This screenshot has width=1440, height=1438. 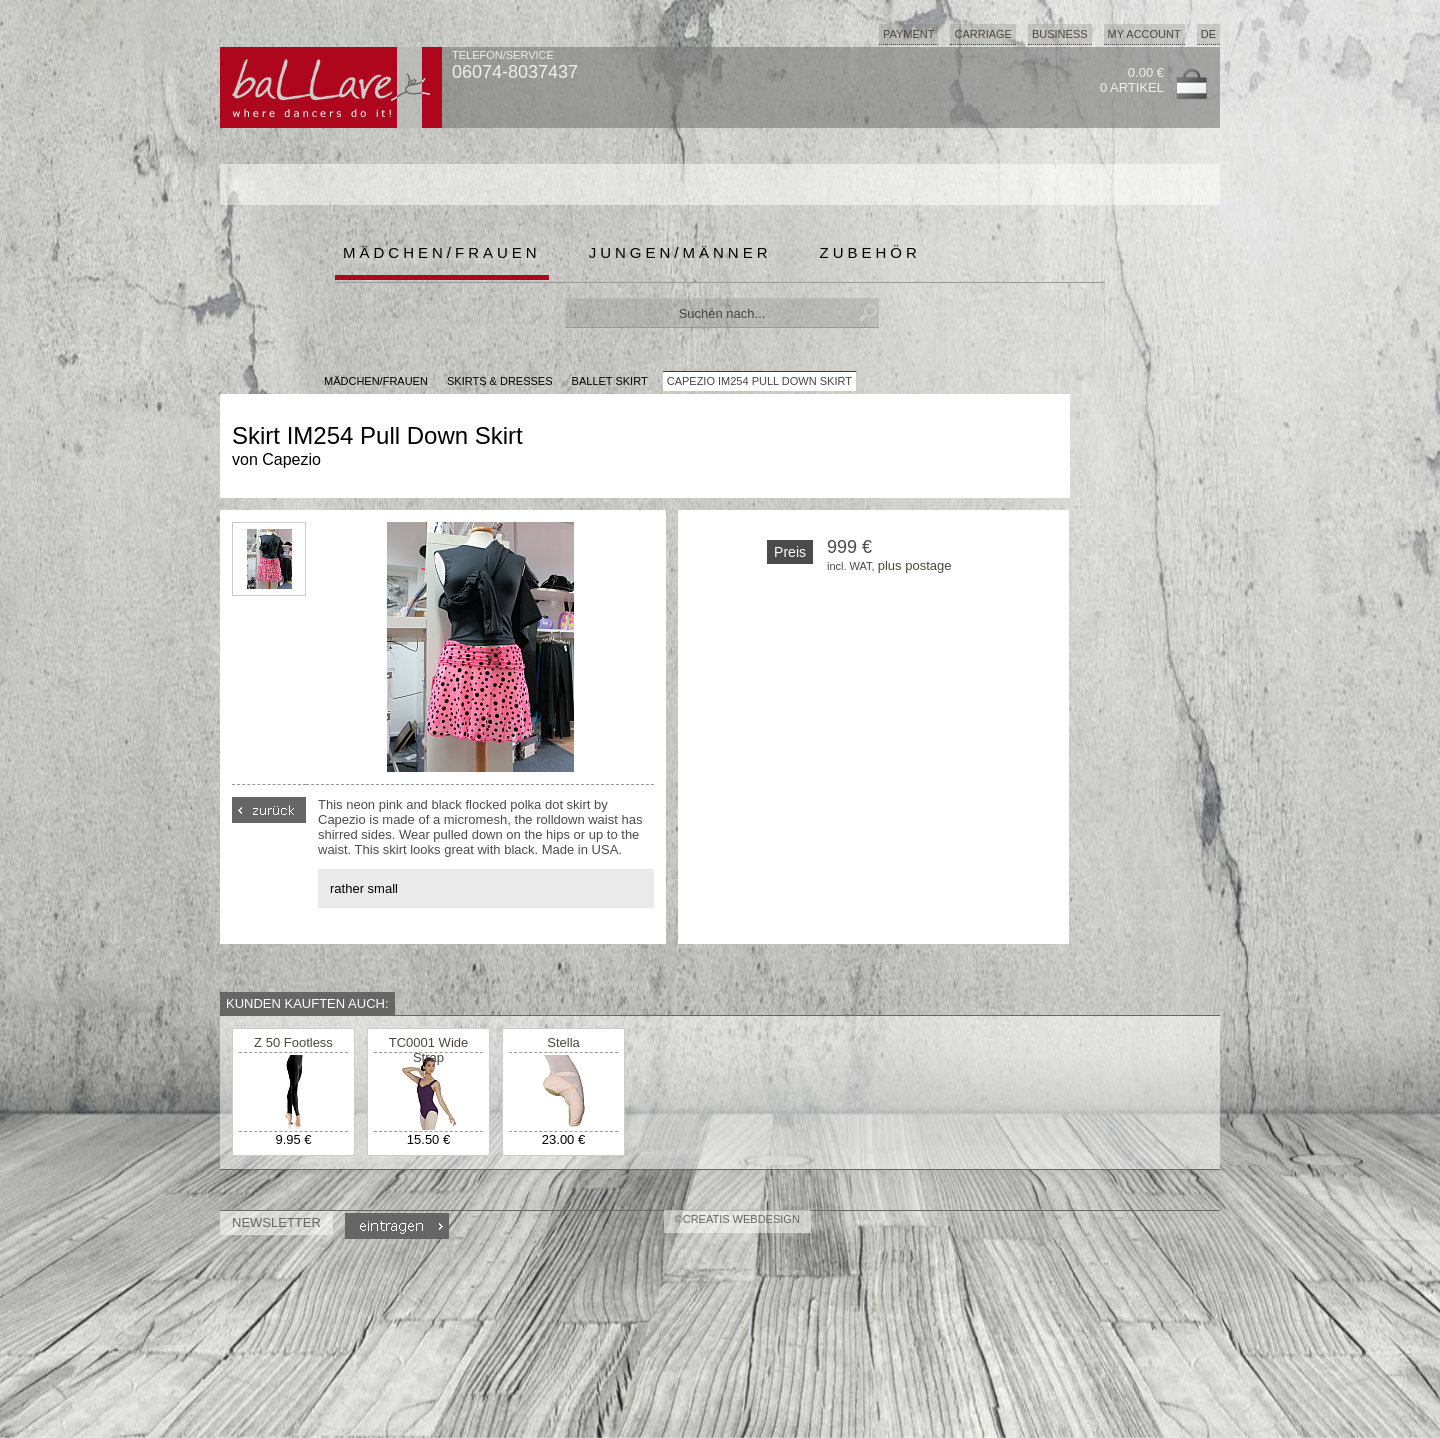 What do you see at coordinates (442, 252) in the screenshot?
I see `Mädchen/Frauen` at bounding box center [442, 252].